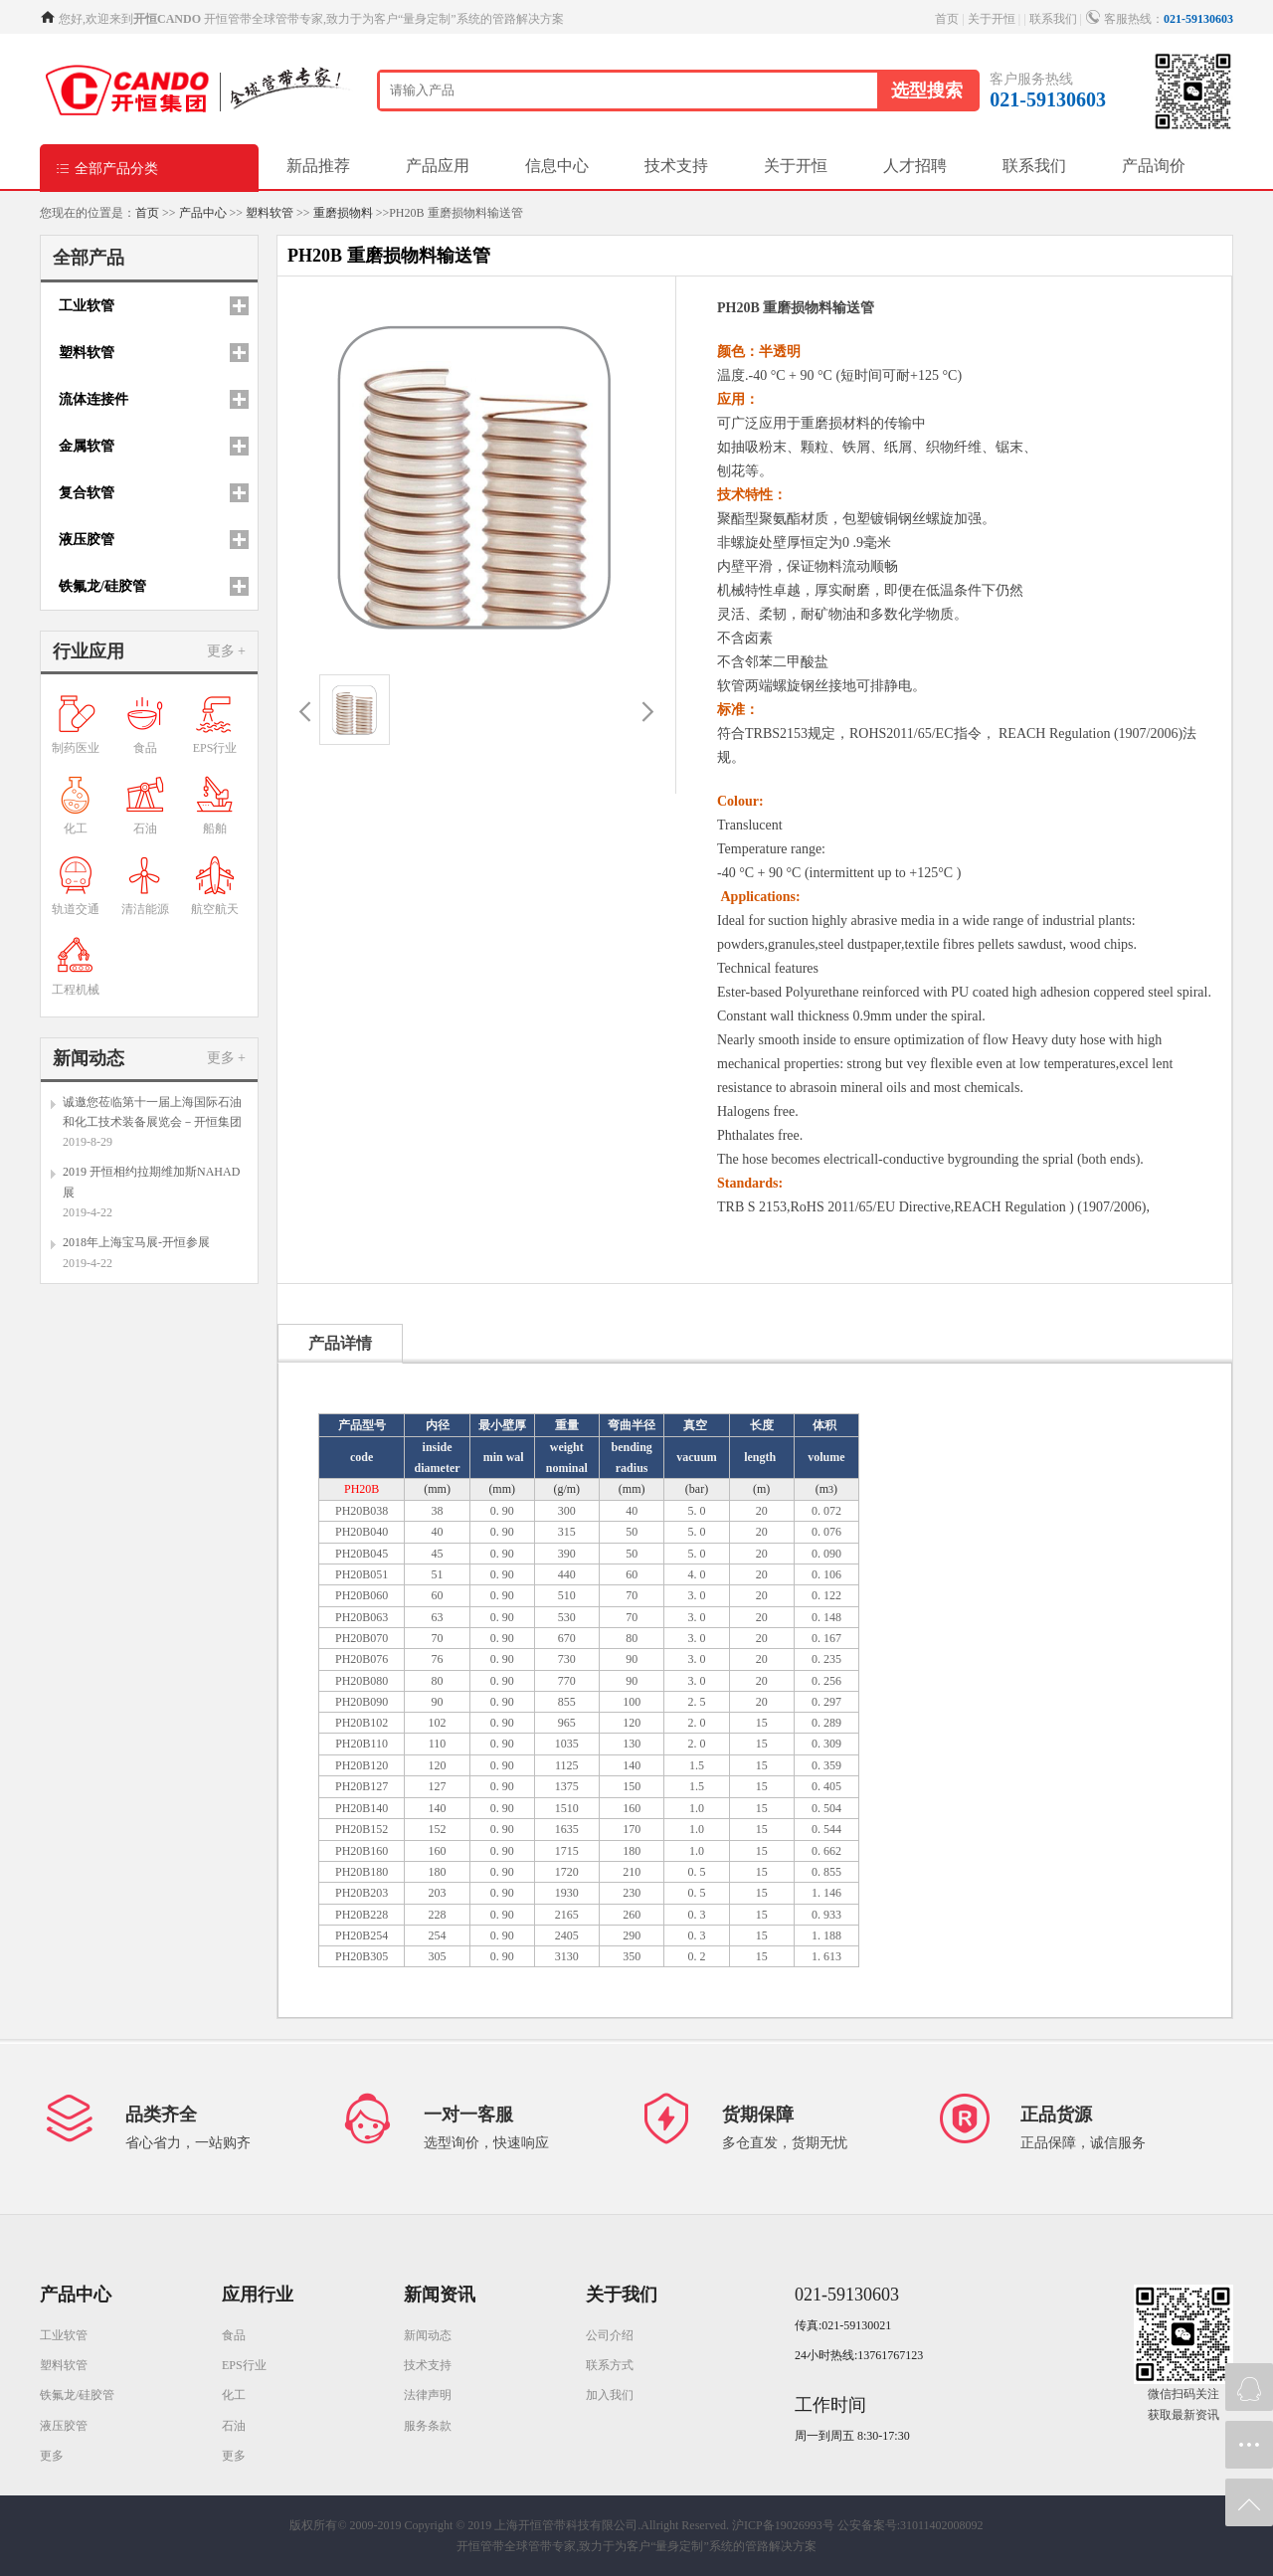 The height and width of the screenshot is (2576, 1273). I want to click on 公安备案号:31011402008092, so click(910, 2525).